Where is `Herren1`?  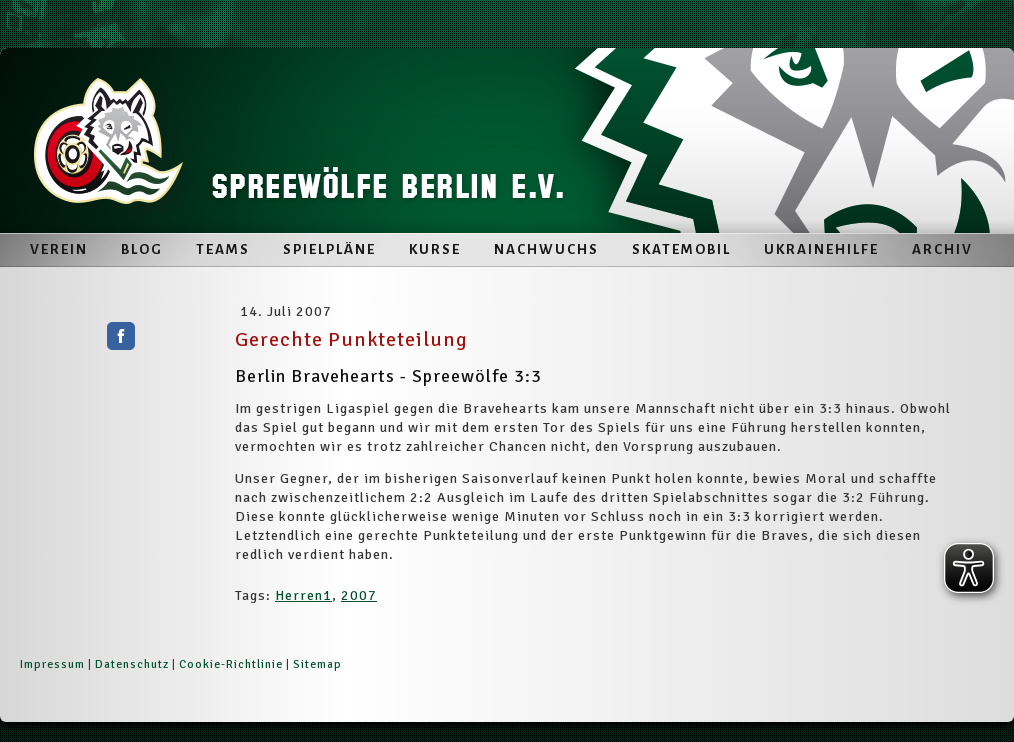
Herren1 is located at coordinates (303, 595).